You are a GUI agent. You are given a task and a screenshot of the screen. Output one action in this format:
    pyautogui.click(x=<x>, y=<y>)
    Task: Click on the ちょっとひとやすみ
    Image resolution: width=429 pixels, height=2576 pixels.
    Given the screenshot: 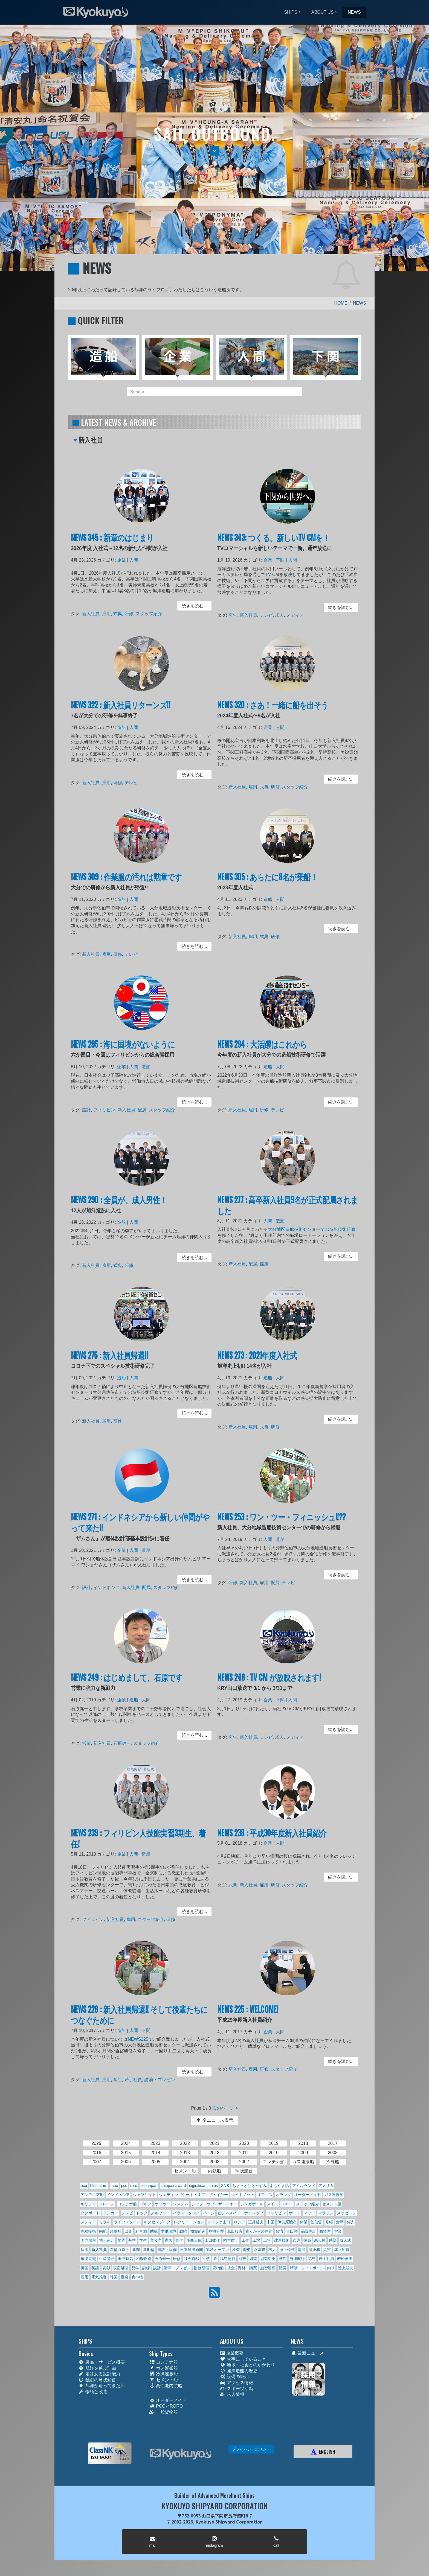 What is the action you would take?
    pyautogui.click(x=249, y=2185)
    